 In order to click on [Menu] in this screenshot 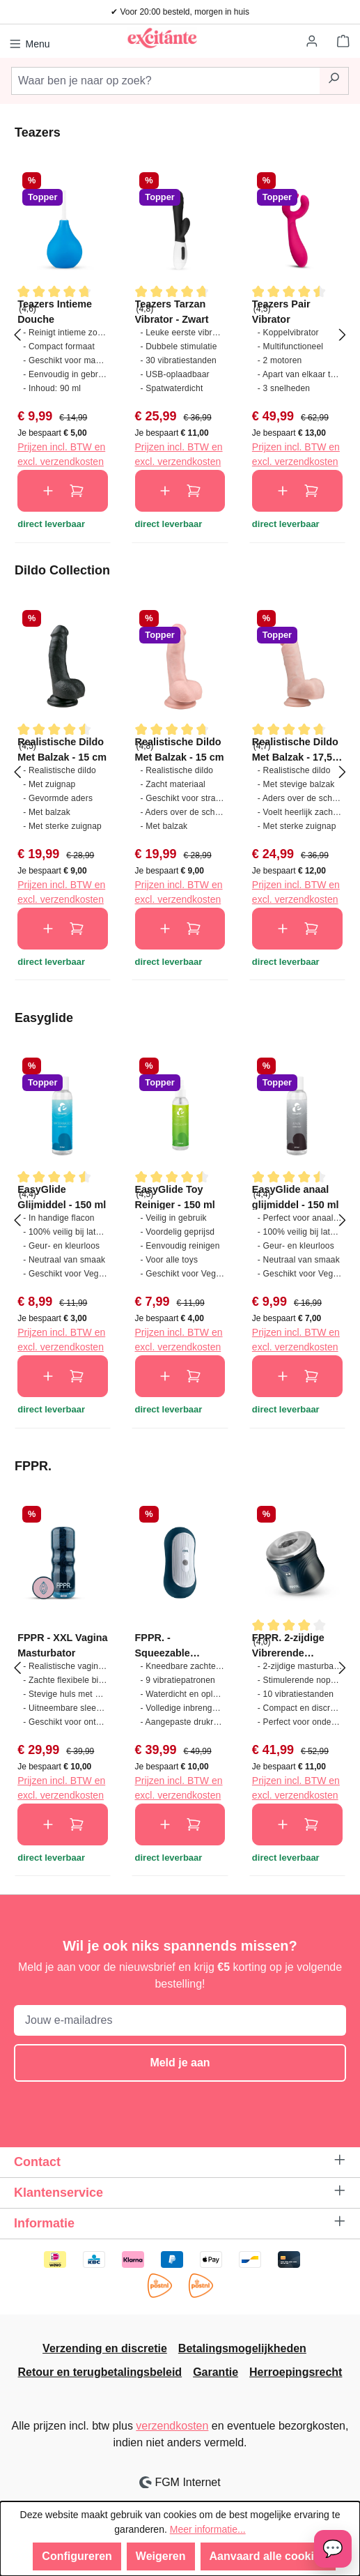, I will do `click(30, 42)`.